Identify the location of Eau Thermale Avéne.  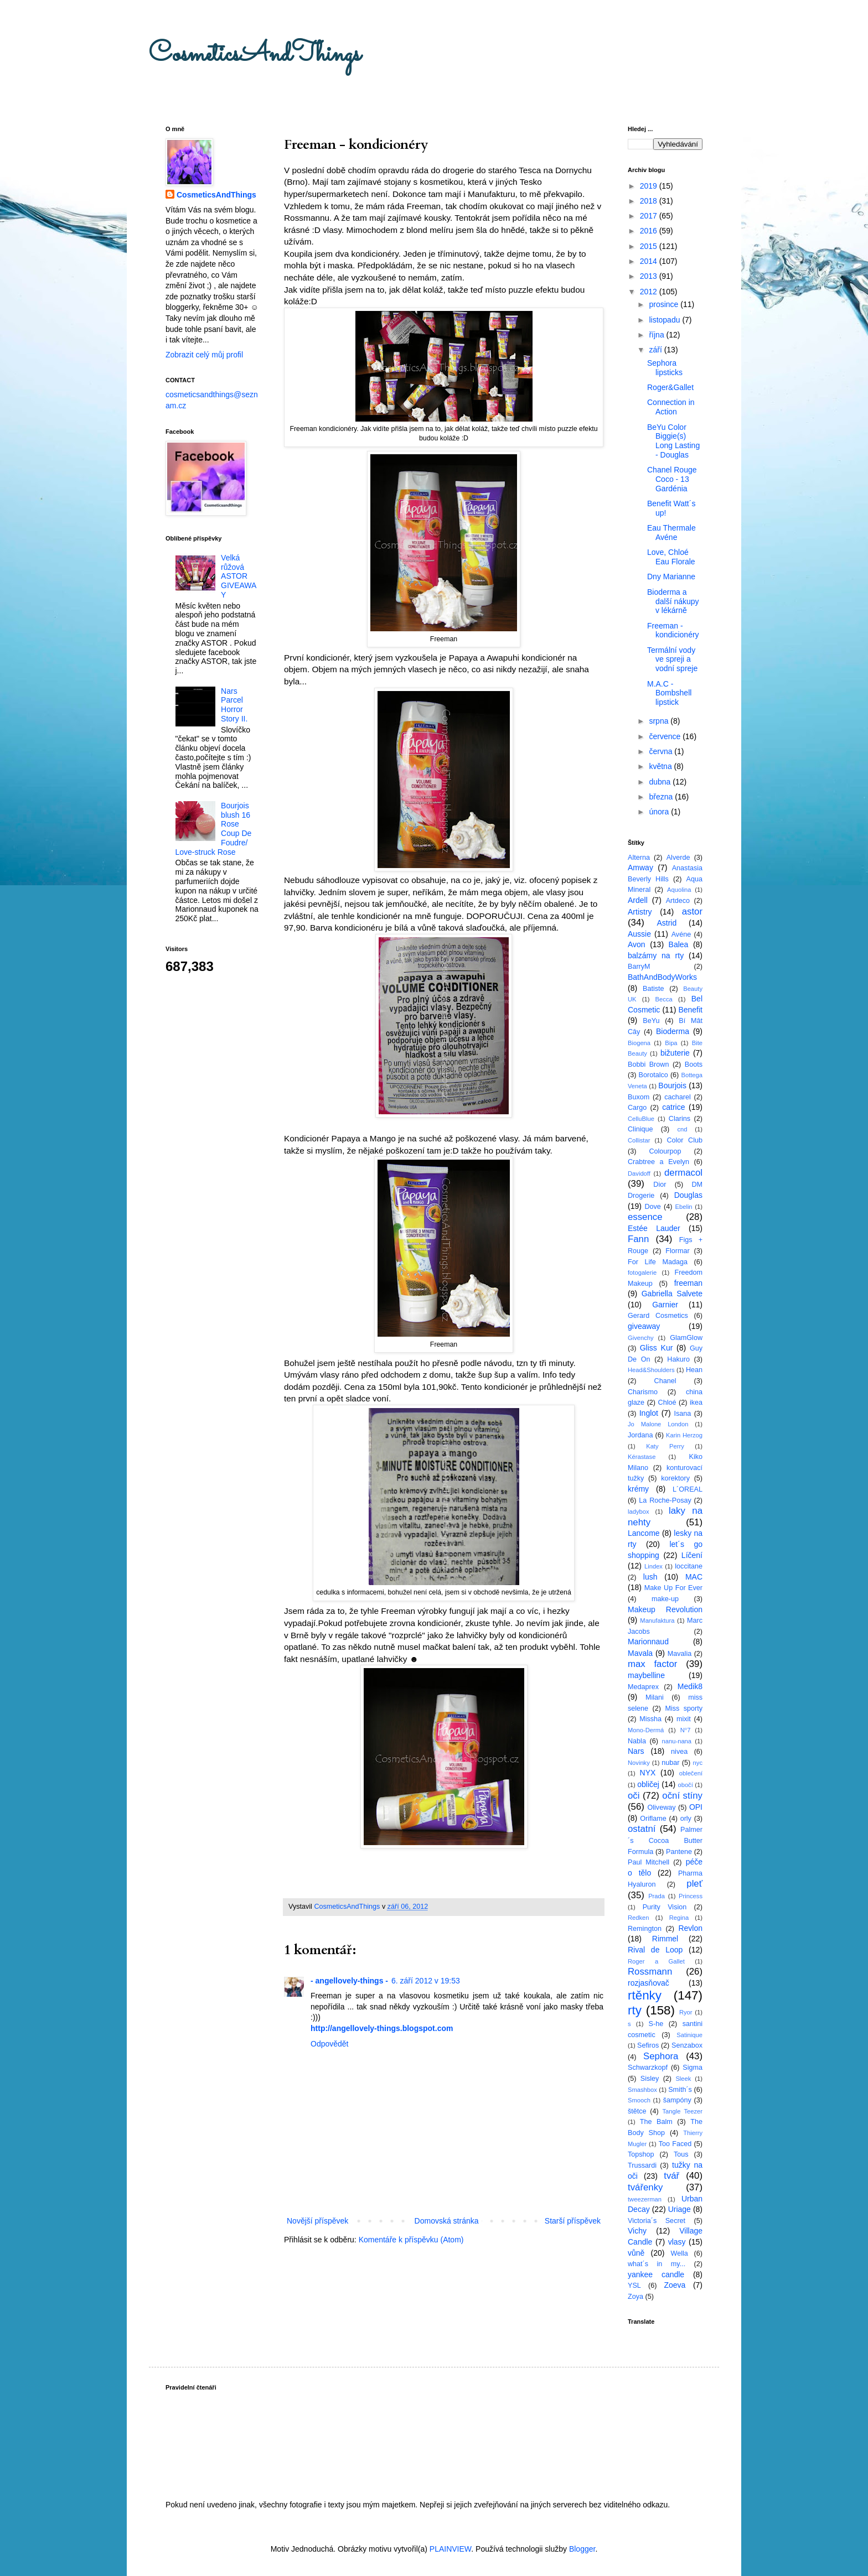
(671, 532).